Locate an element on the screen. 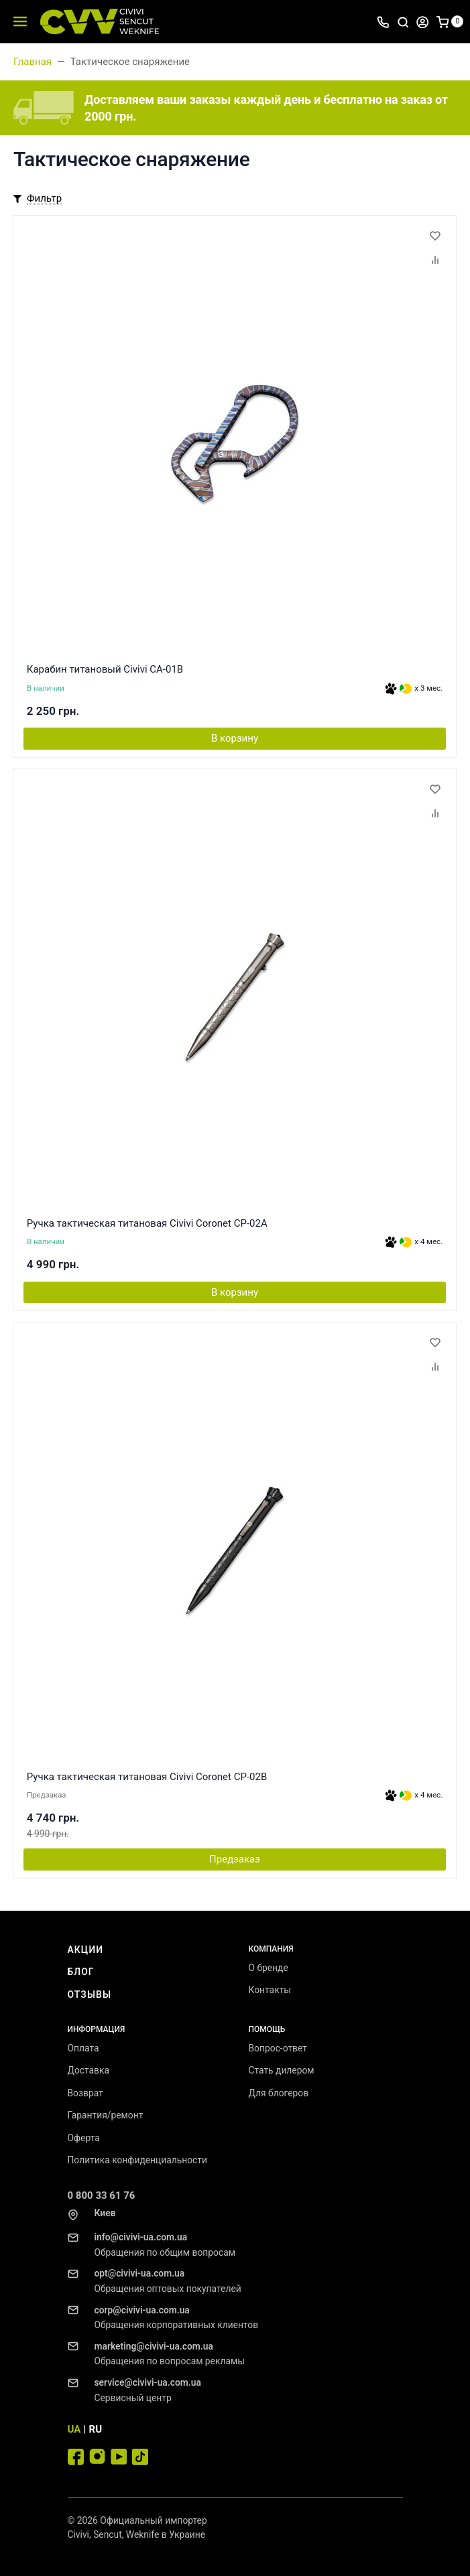 The height and width of the screenshot is (2576, 470). Возврат is located at coordinates (85, 2093).